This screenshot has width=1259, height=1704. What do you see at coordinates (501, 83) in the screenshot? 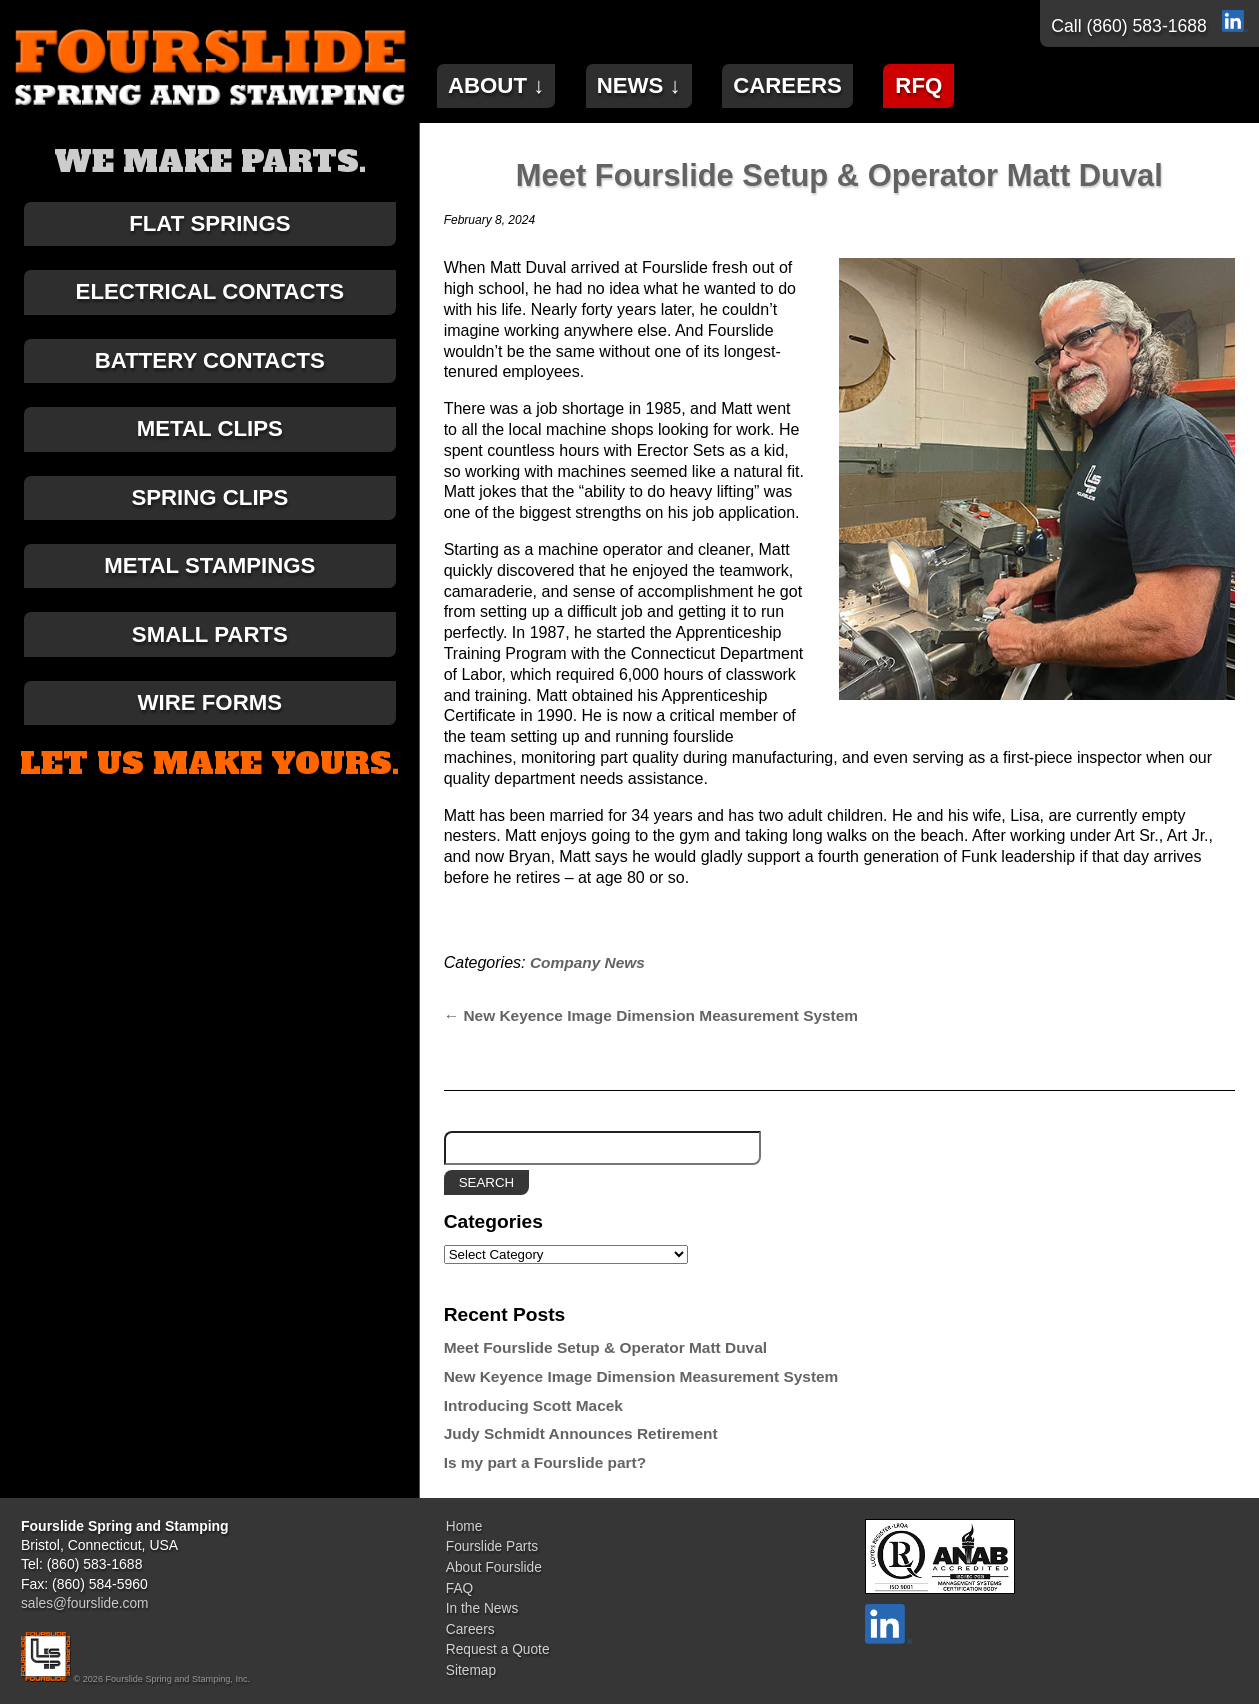
I see `About ↓` at bounding box center [501, 83].